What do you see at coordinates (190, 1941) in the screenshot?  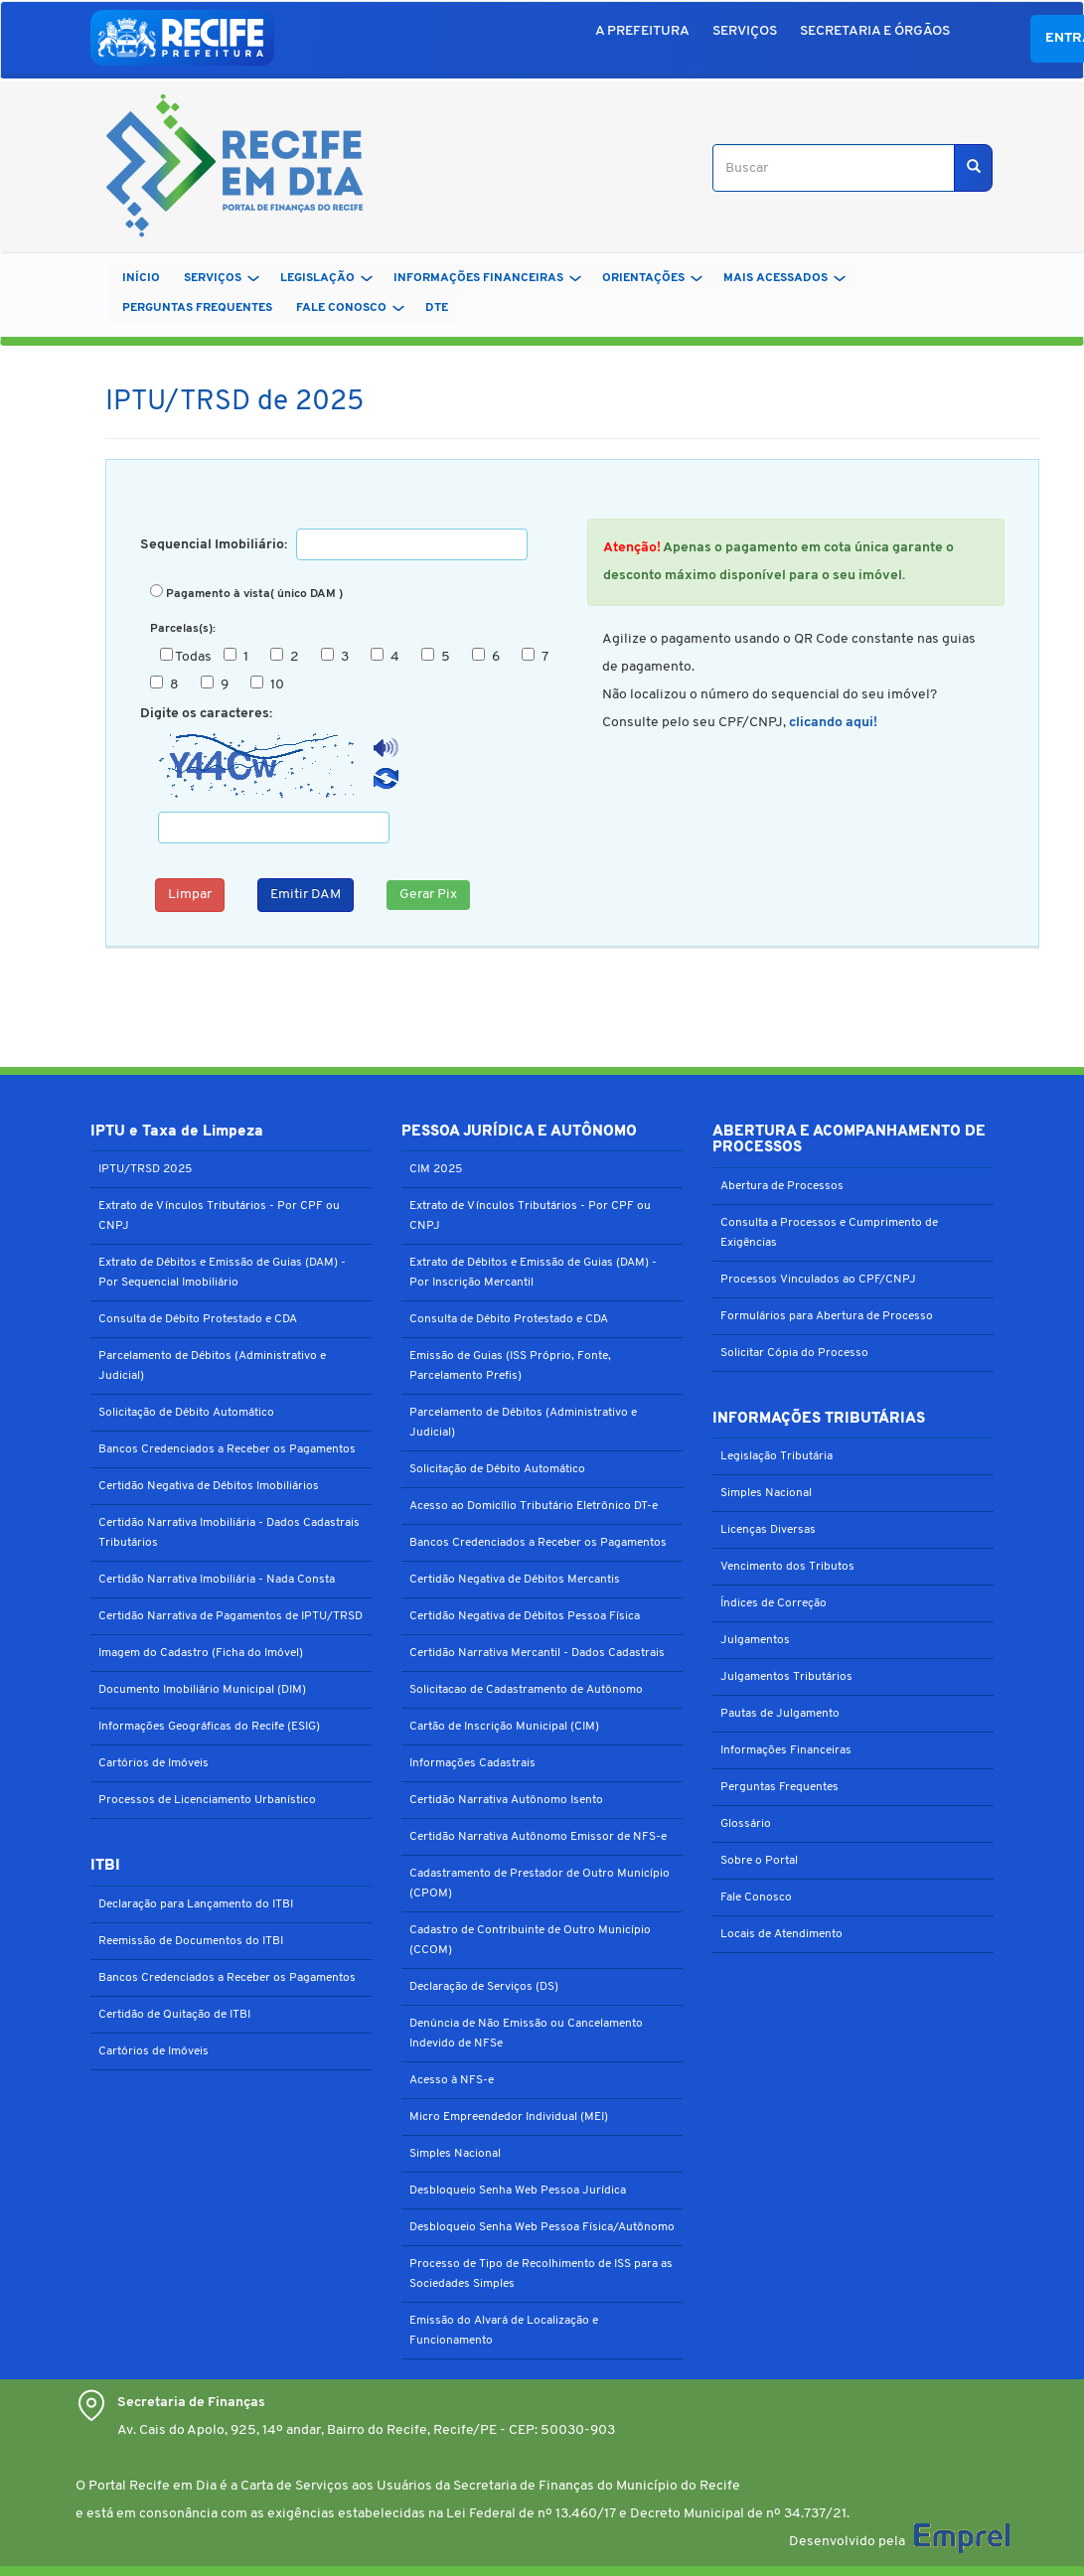 I see `Reemissão de Documentos do ITBI` at bounding box center [190, 1941].